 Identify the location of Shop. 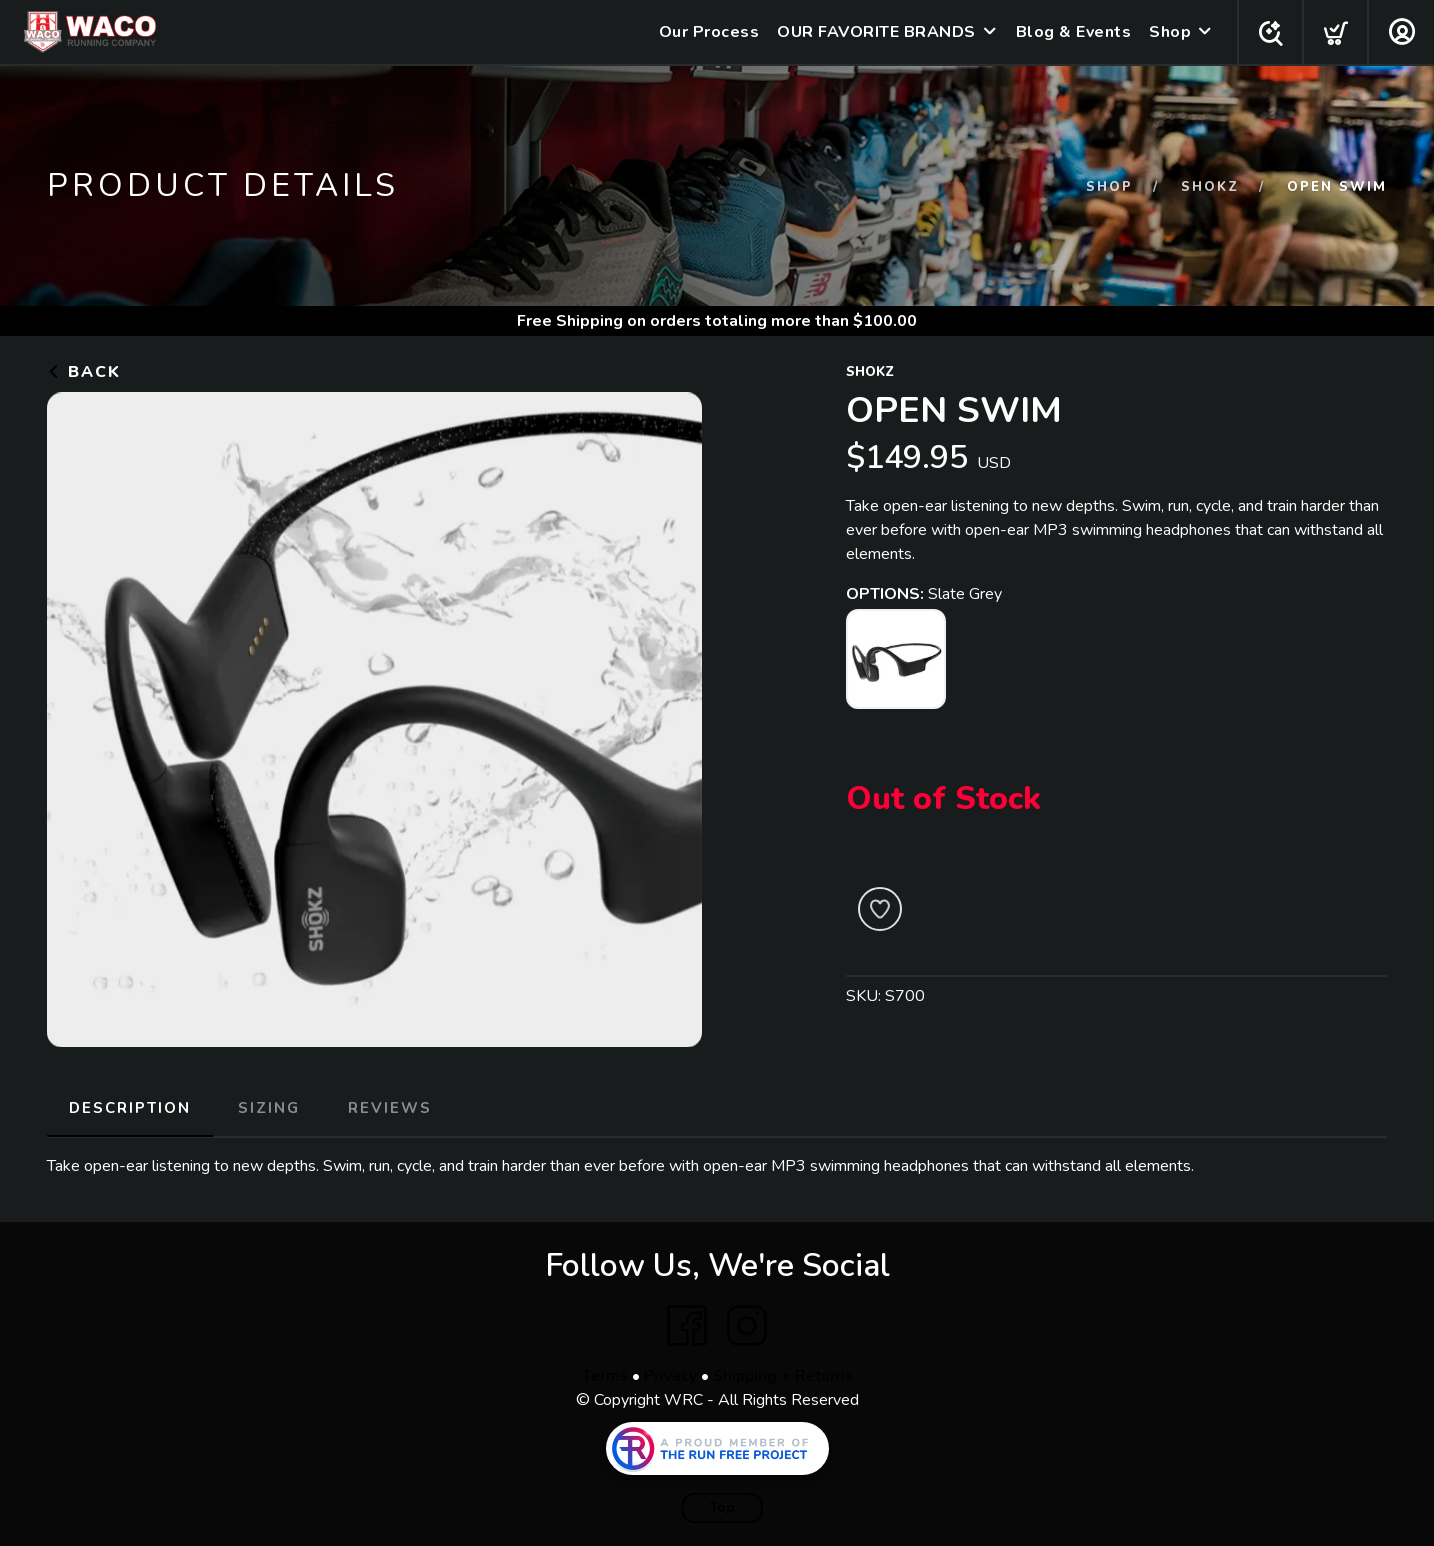
(1166, 32).